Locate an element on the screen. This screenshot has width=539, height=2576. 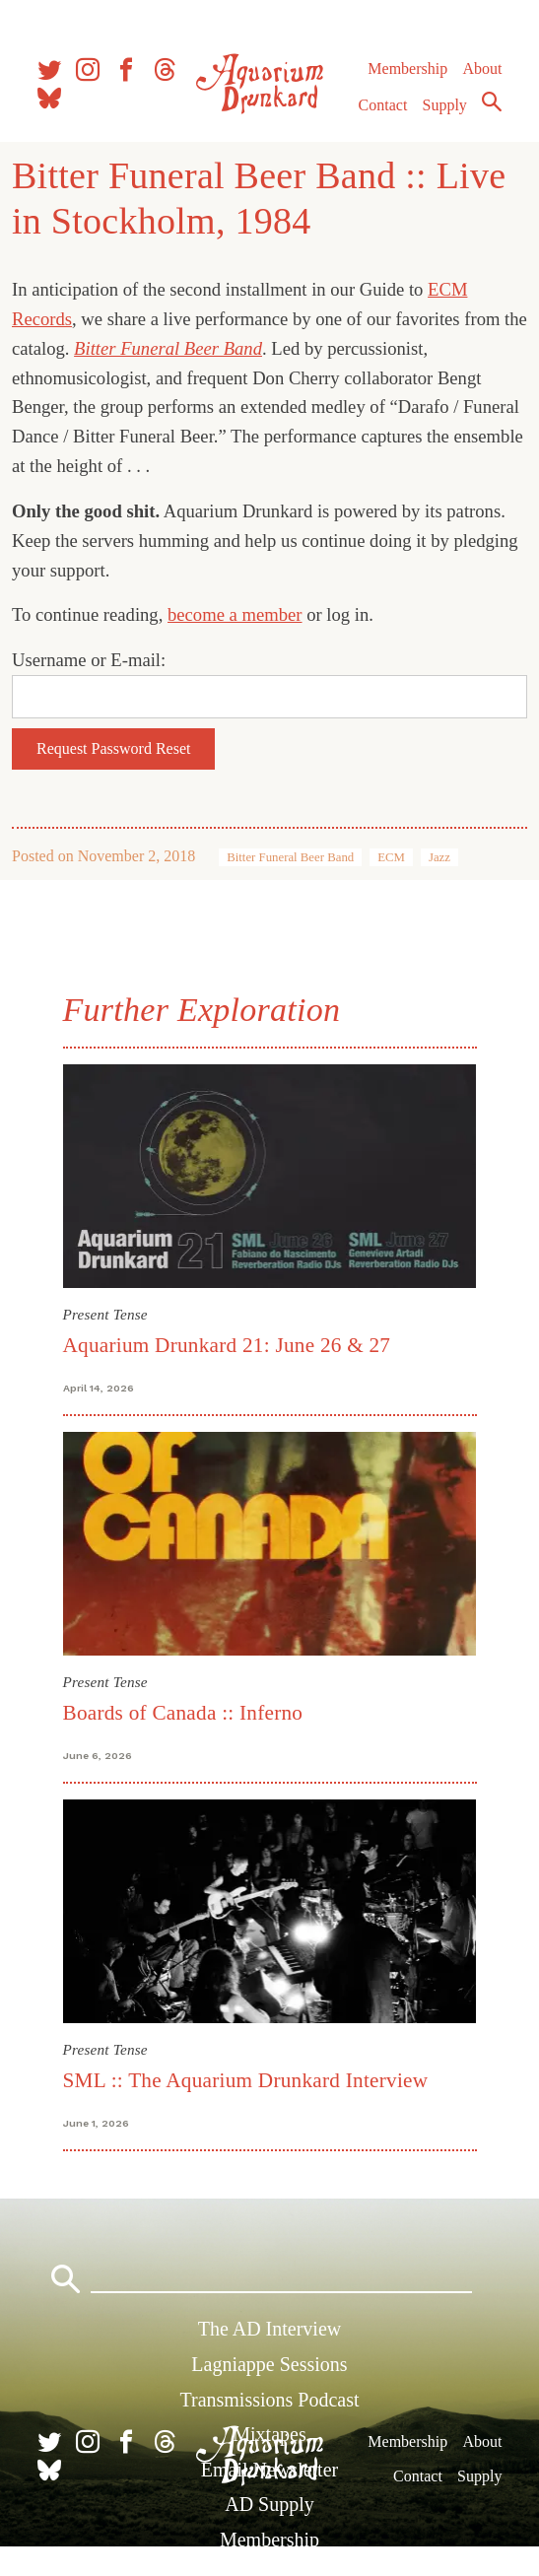
Jazz is located at coordinates (439, 857).